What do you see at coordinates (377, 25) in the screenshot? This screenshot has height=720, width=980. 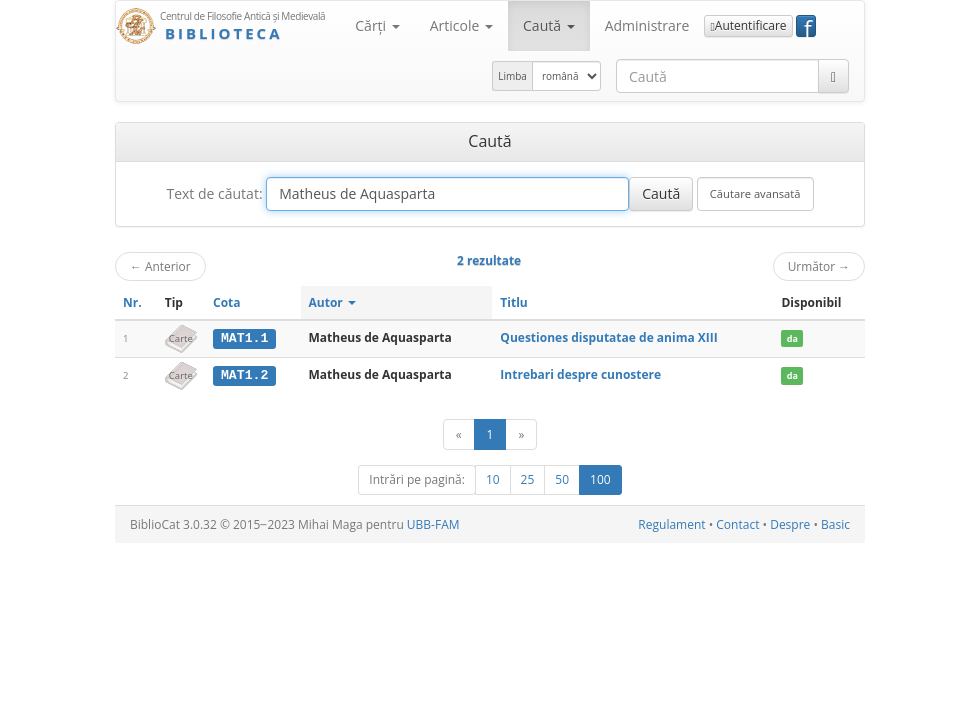 I see `Cărţi [button]` at bounding box center [377, 25].